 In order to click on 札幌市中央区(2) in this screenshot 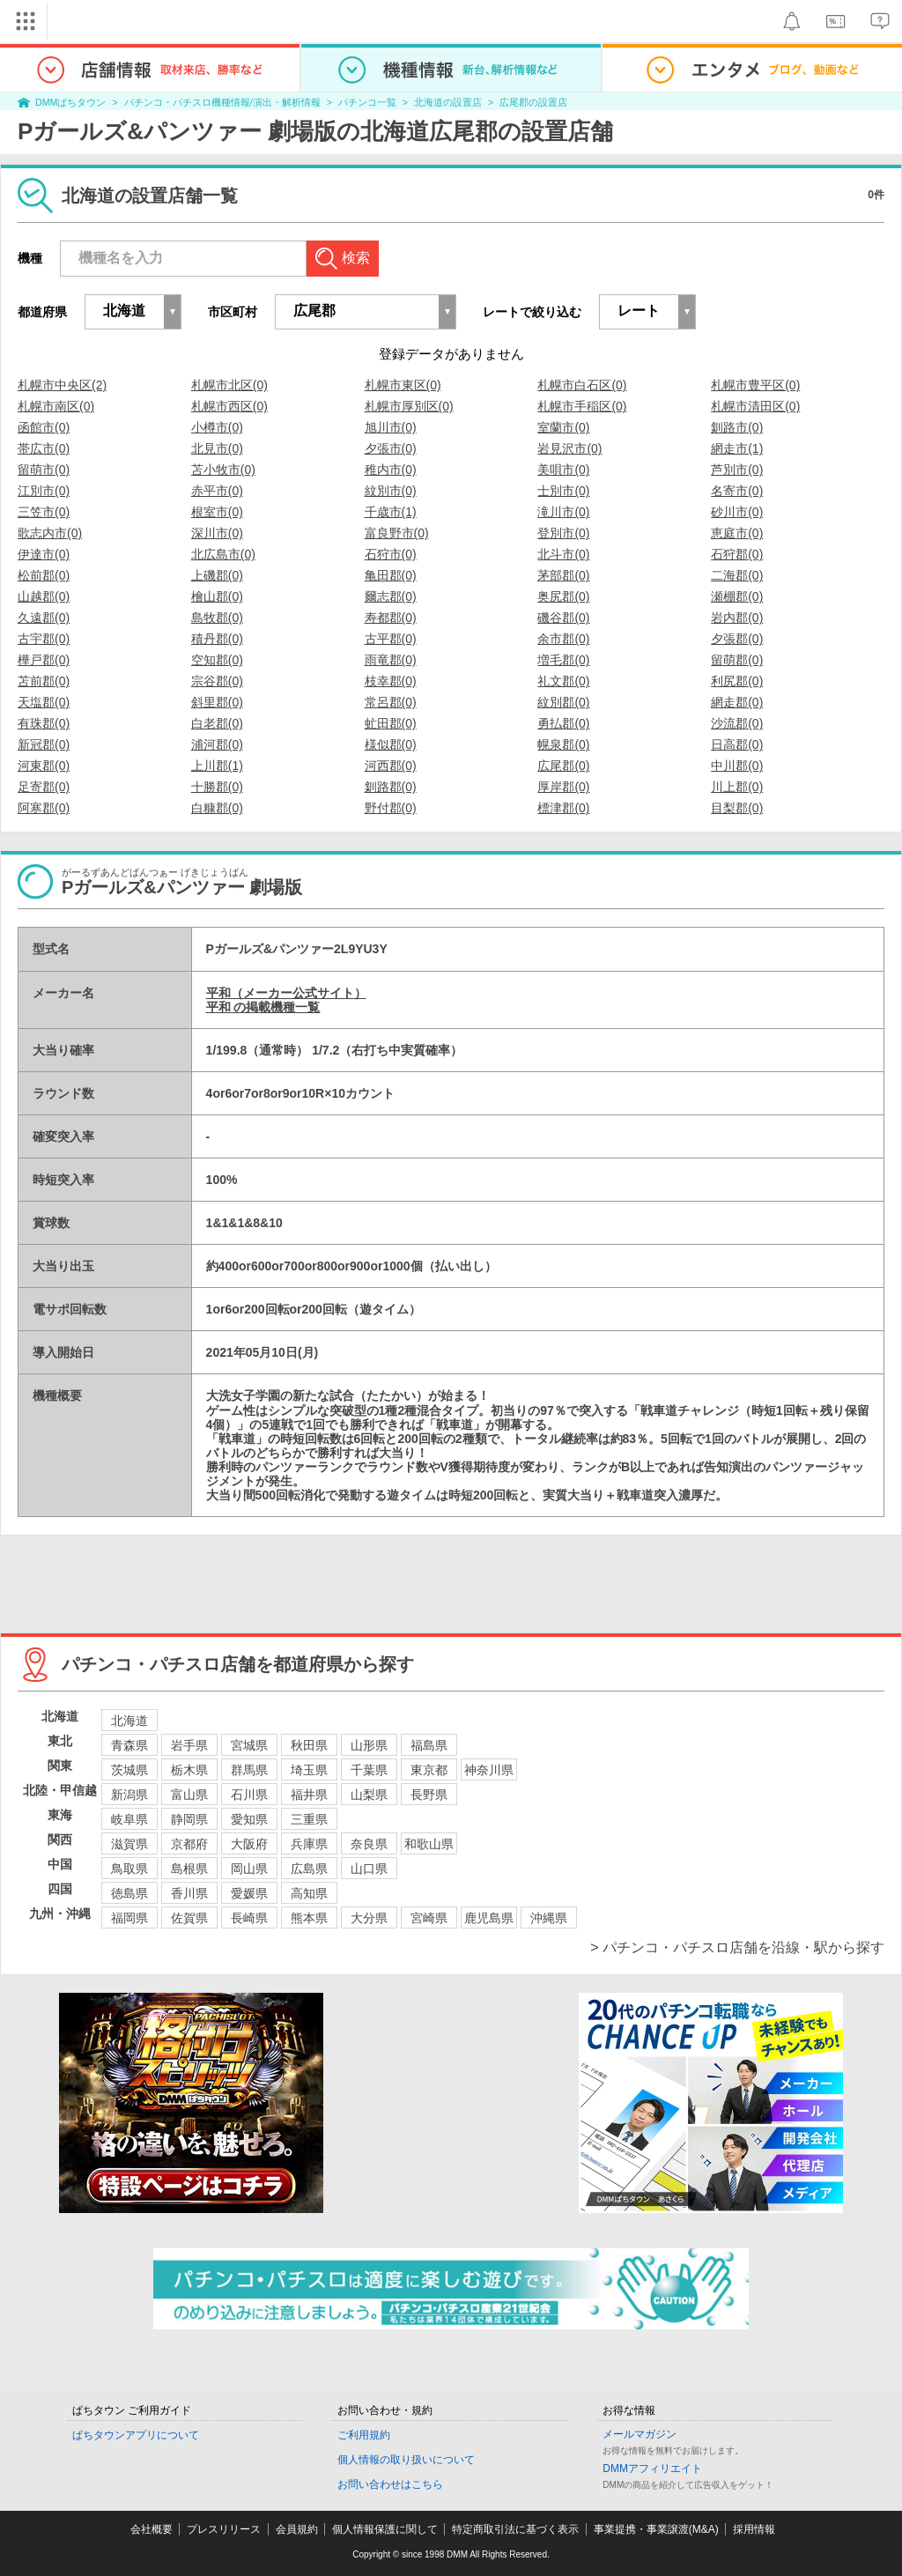, I will do `click(62, 385)`.